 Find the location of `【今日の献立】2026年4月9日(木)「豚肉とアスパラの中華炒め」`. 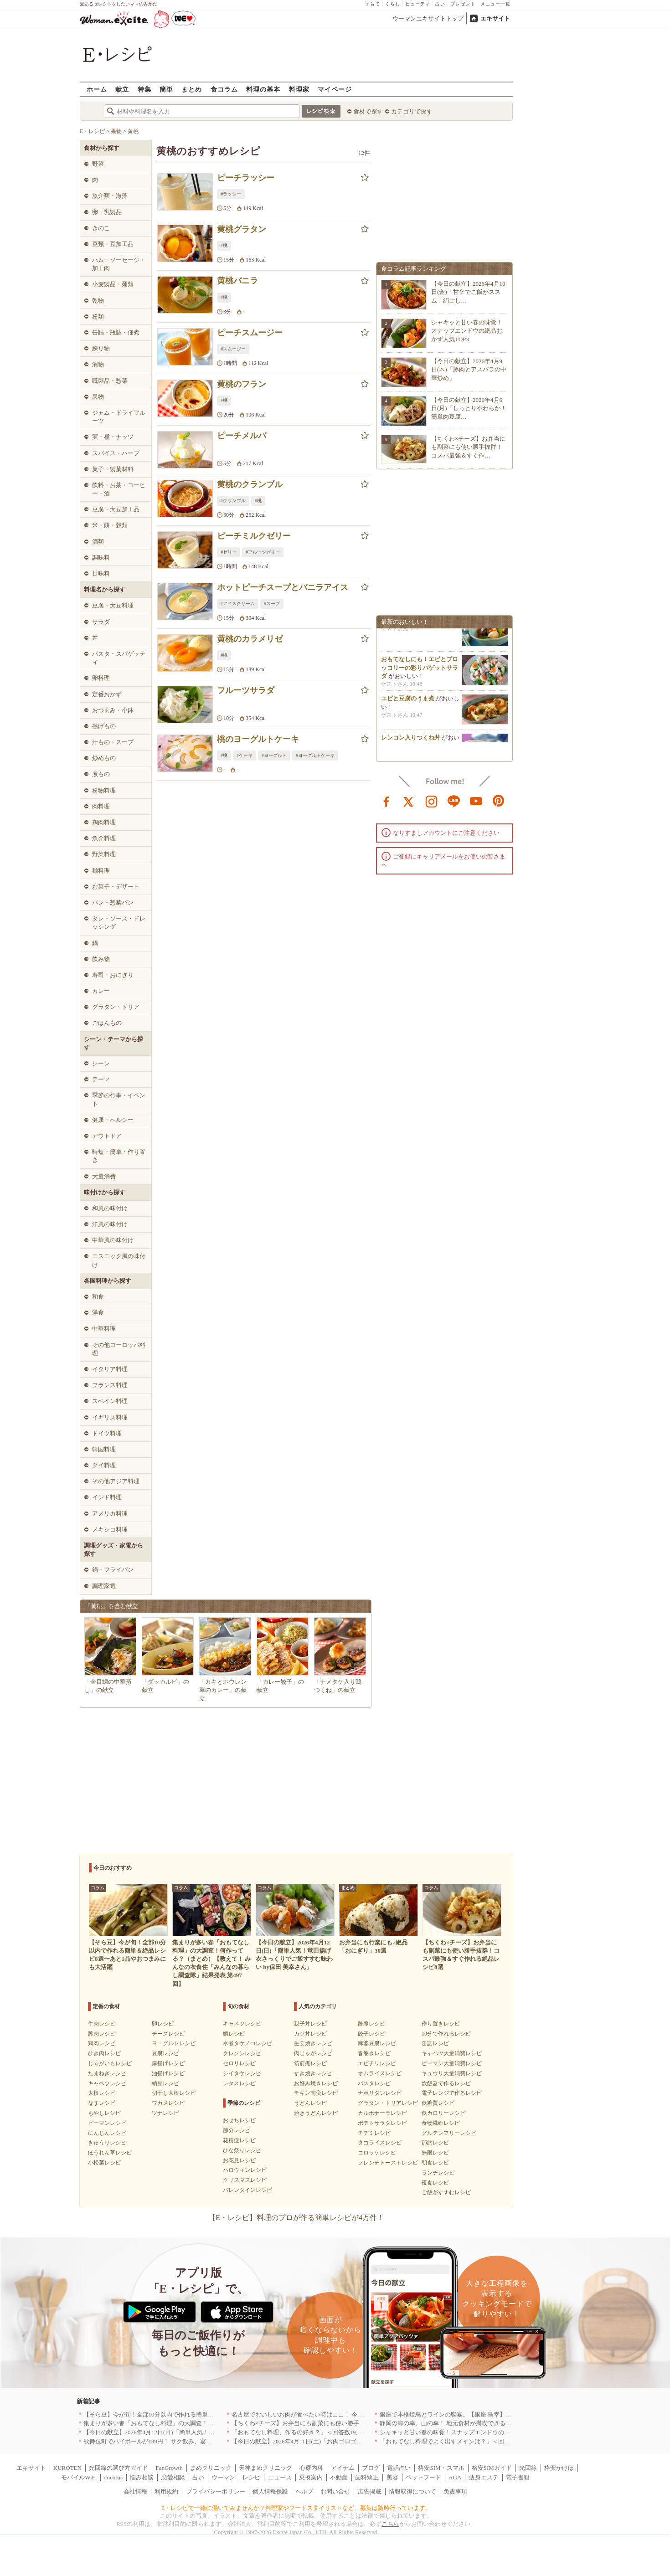

【今日の献立】2026年4月9日(木)「豚肉とアスパラの中華炒め」 is located at coordinates (468, 369).